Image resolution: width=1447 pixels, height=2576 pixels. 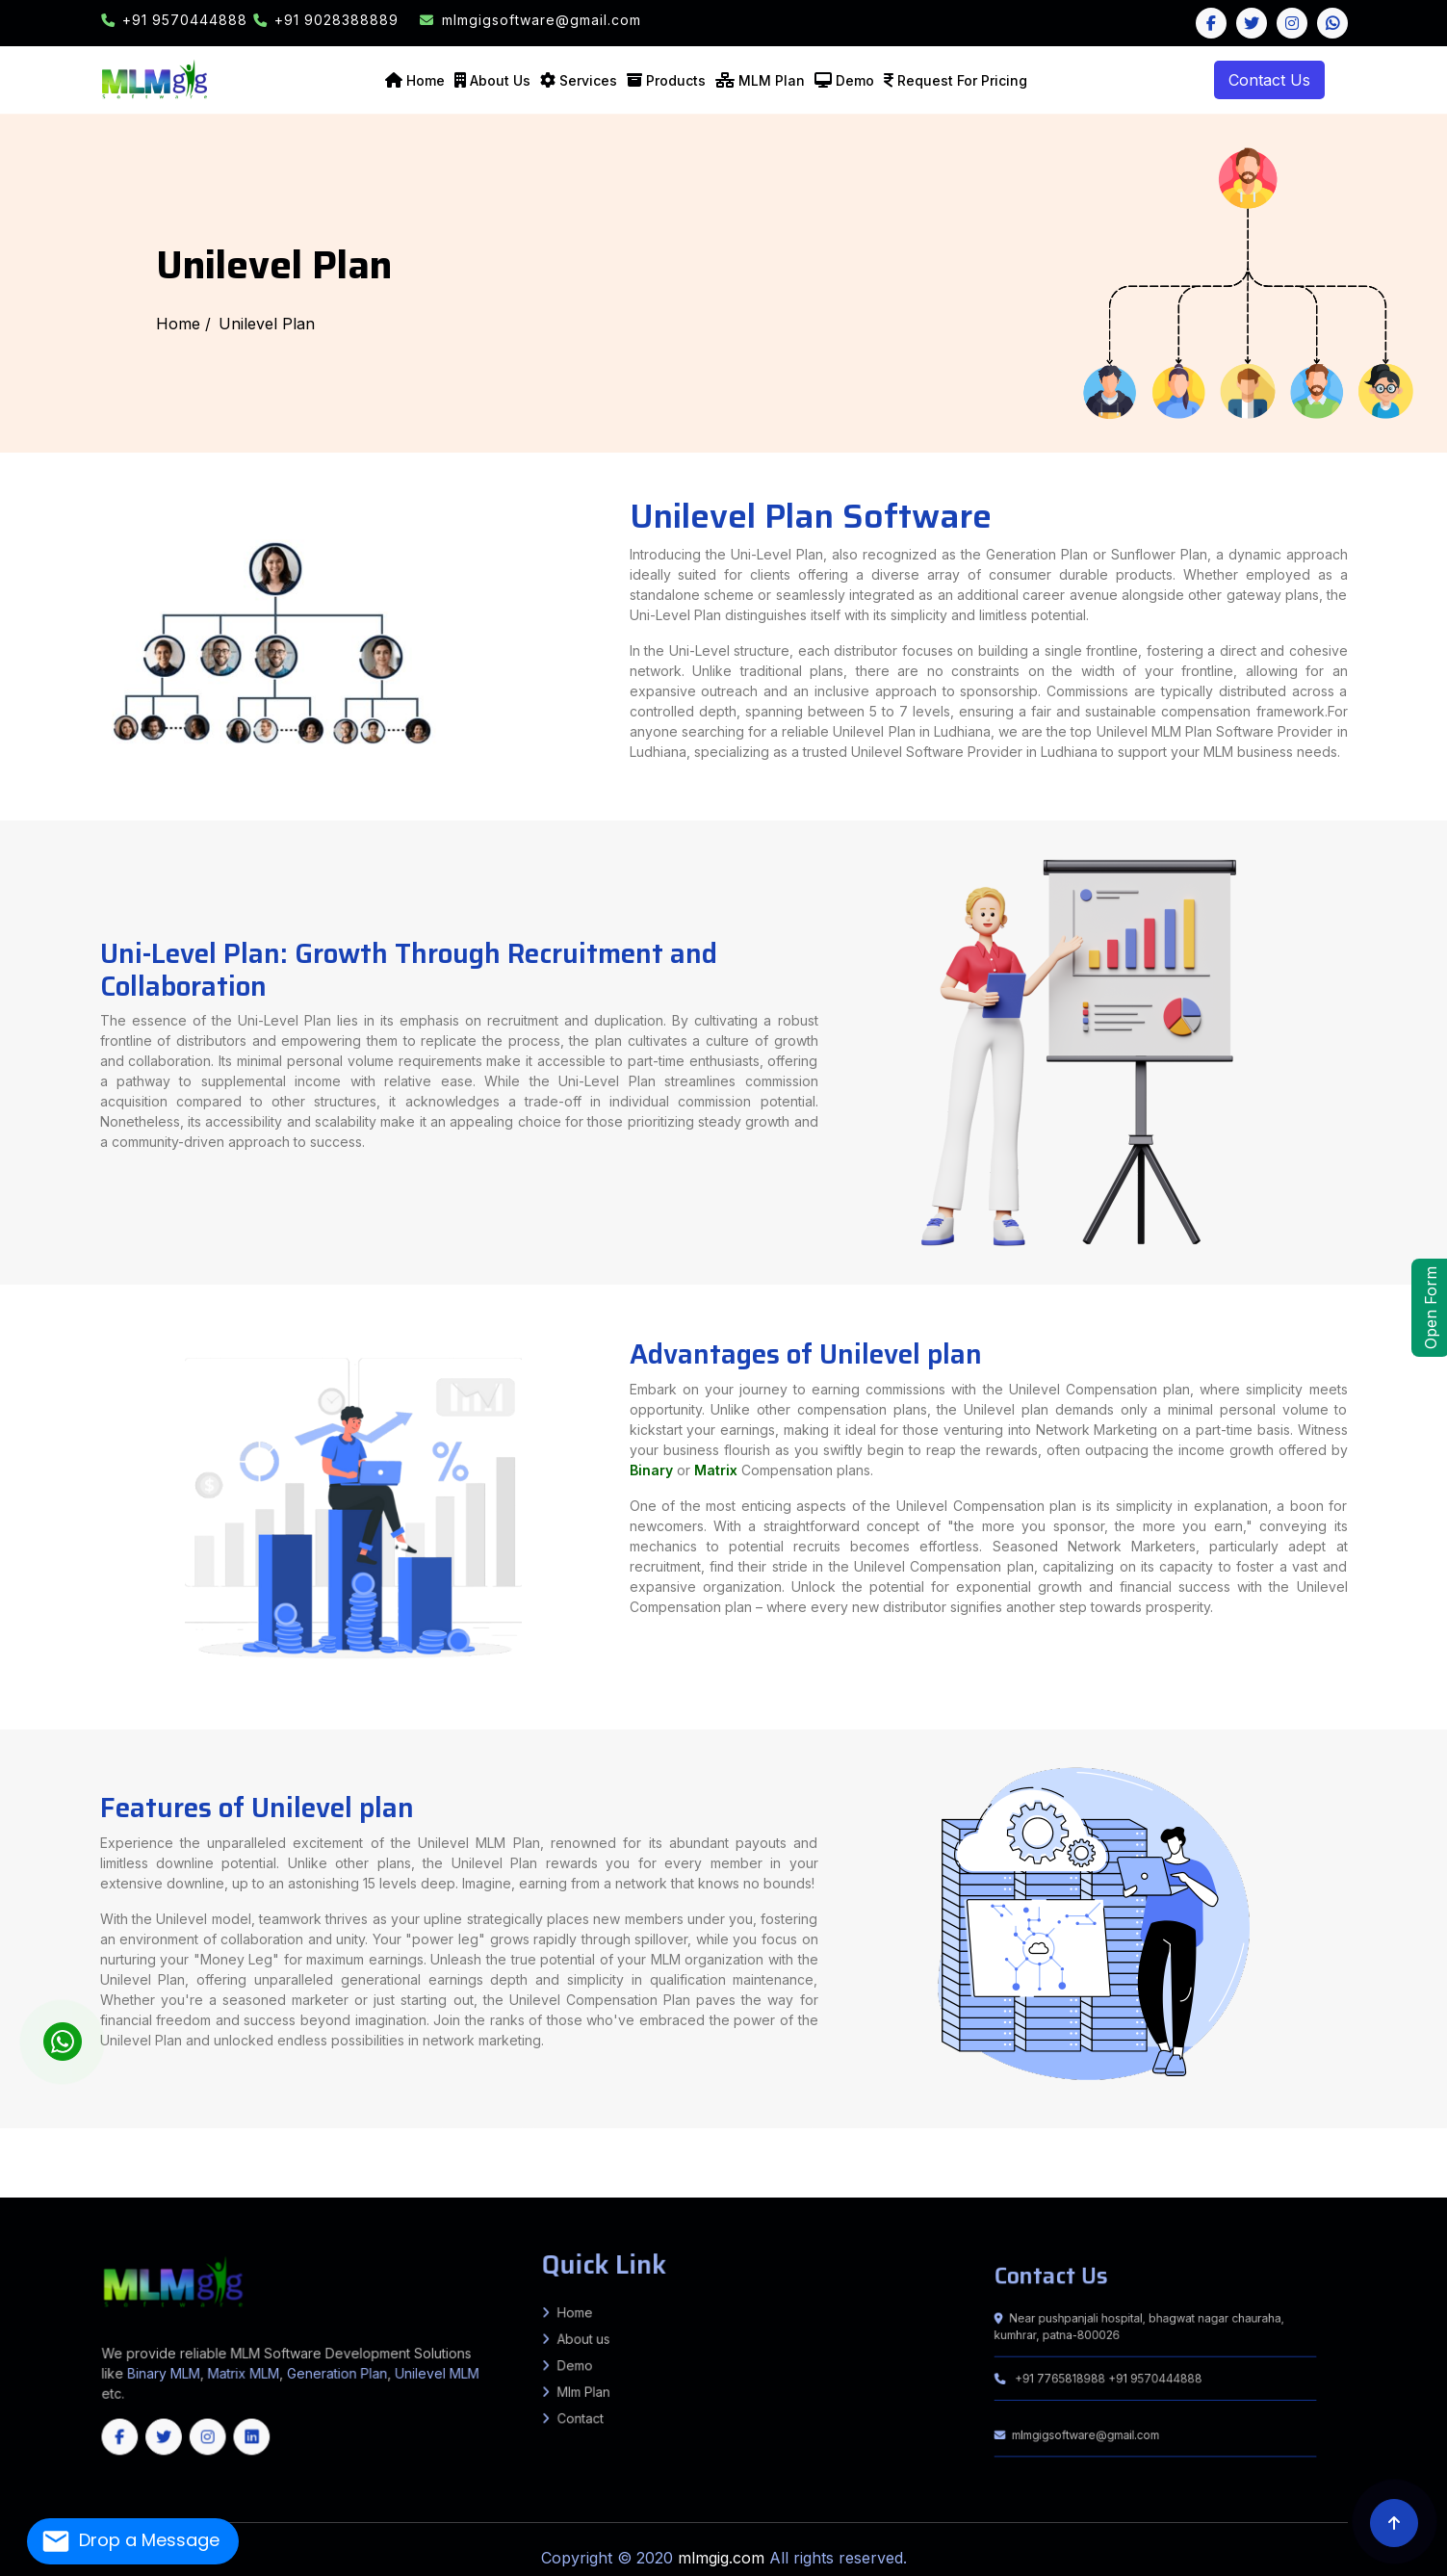 I want to click on Hojai, so click(x=1016, y=2173).